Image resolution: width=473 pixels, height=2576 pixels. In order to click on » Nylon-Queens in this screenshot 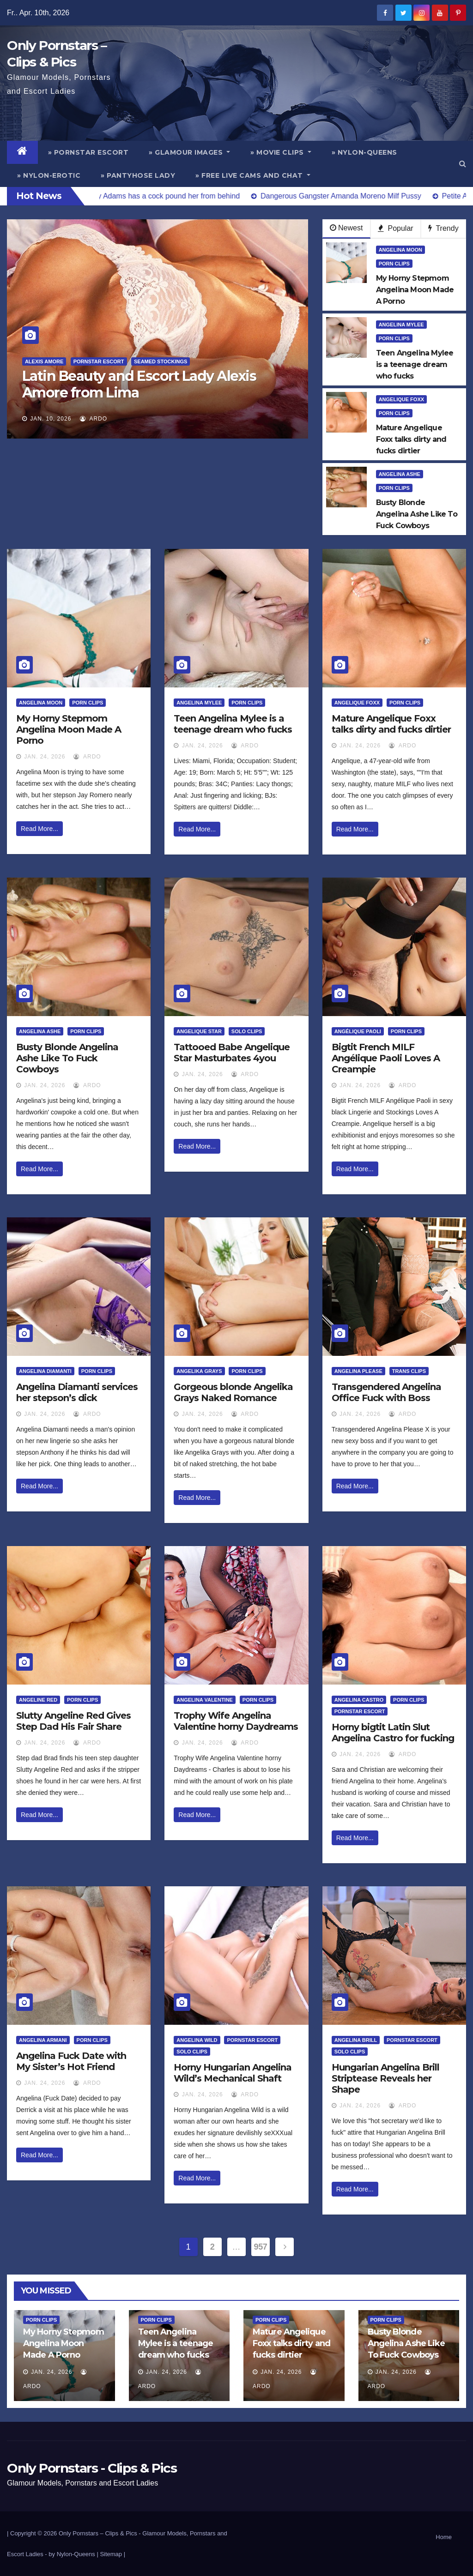, I will do `click(364, 152)`.